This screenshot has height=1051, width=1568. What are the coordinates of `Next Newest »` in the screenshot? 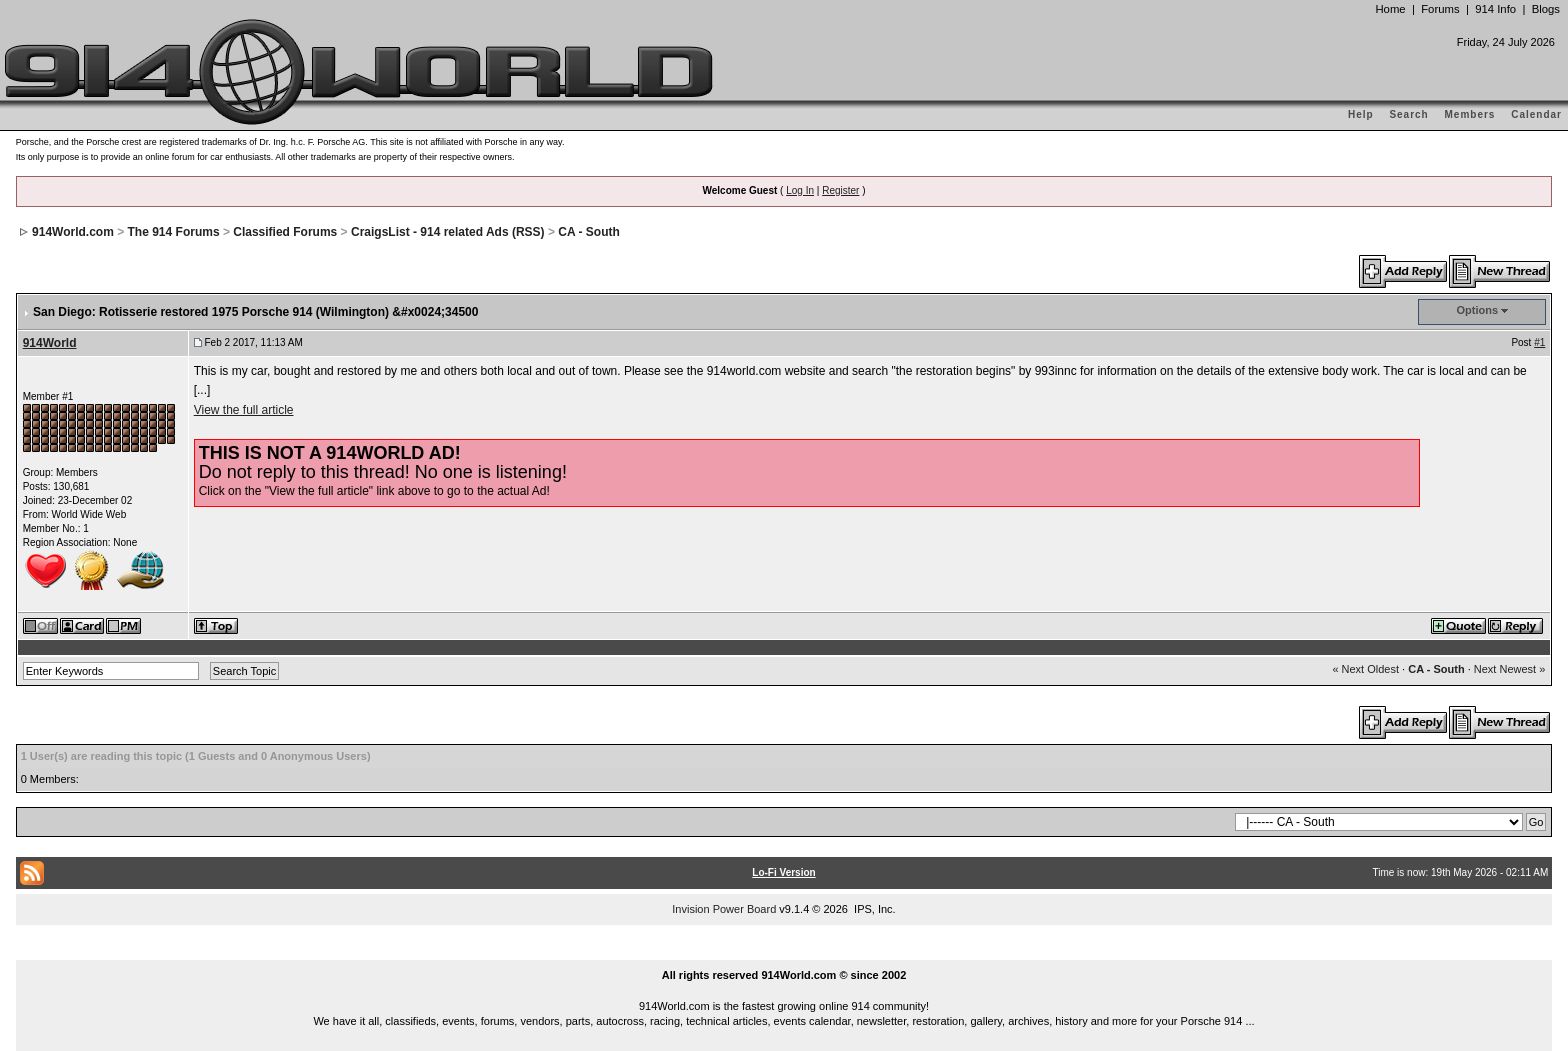 It's located at (1510, 669).